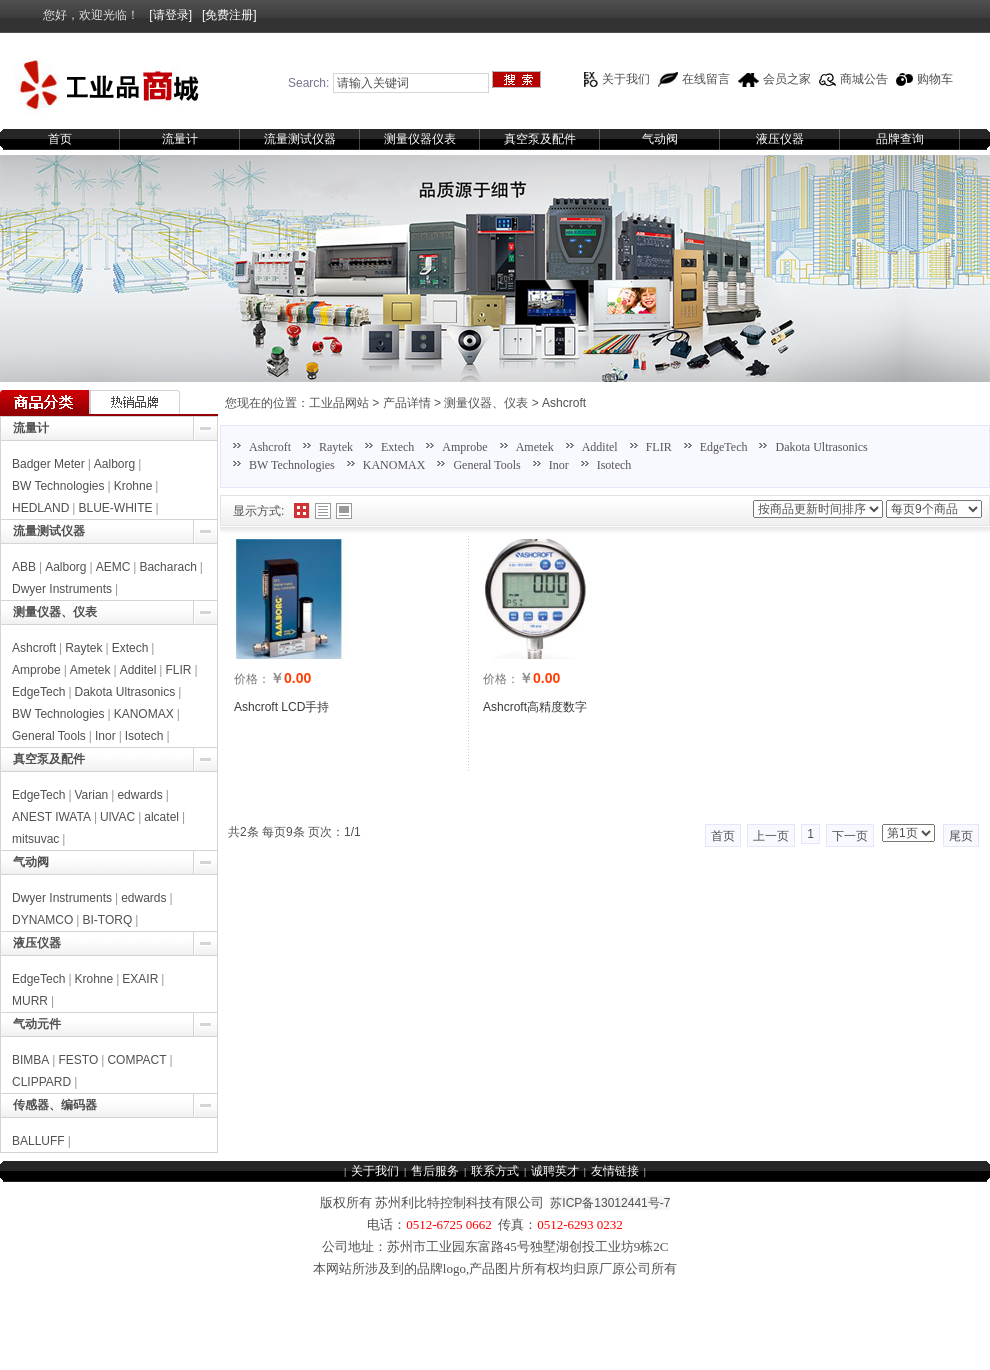 The image size is (990, 1370). I want to click on Badger Meter, so click(48, 464).